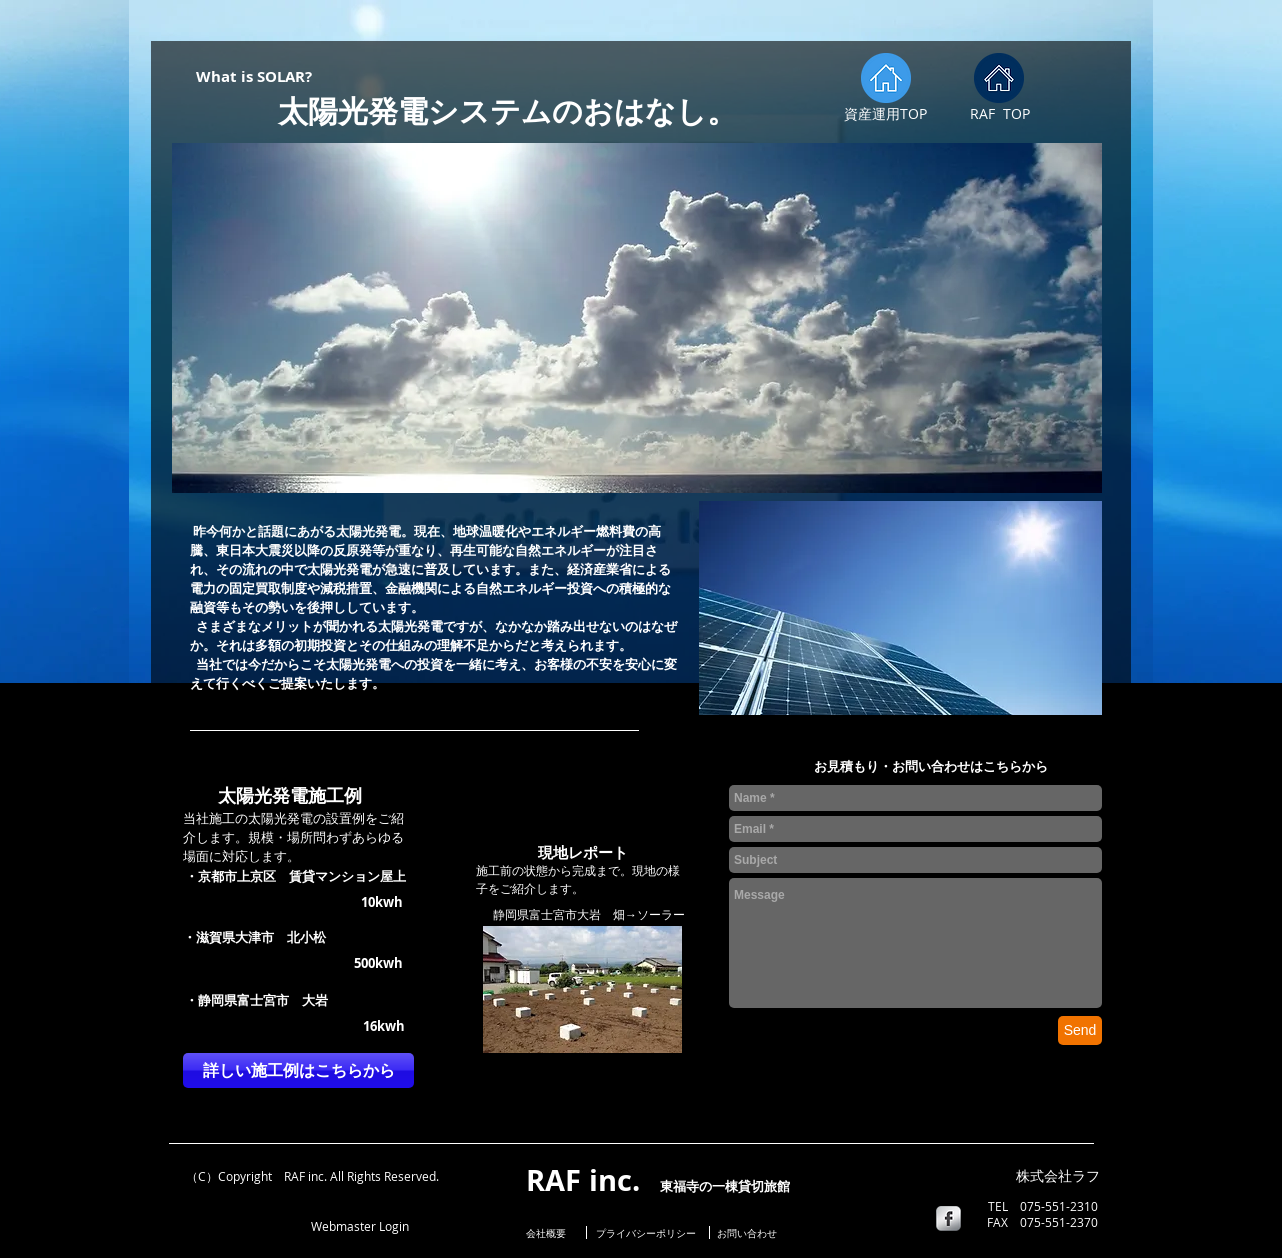  I want to click on [お問い合わせ], so click(746, 1233).